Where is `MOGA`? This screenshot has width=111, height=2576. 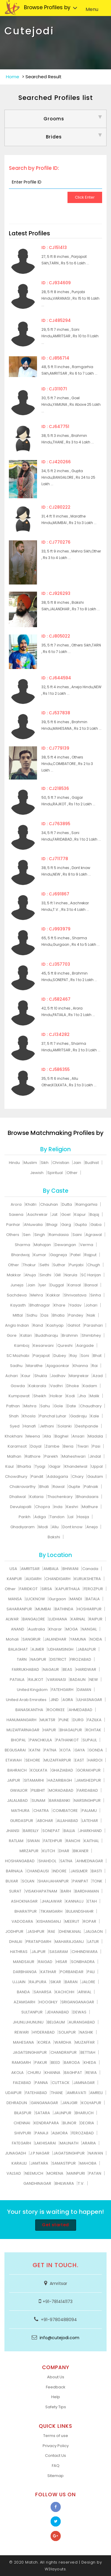
MOGA is located at coordinates (72, 1629).